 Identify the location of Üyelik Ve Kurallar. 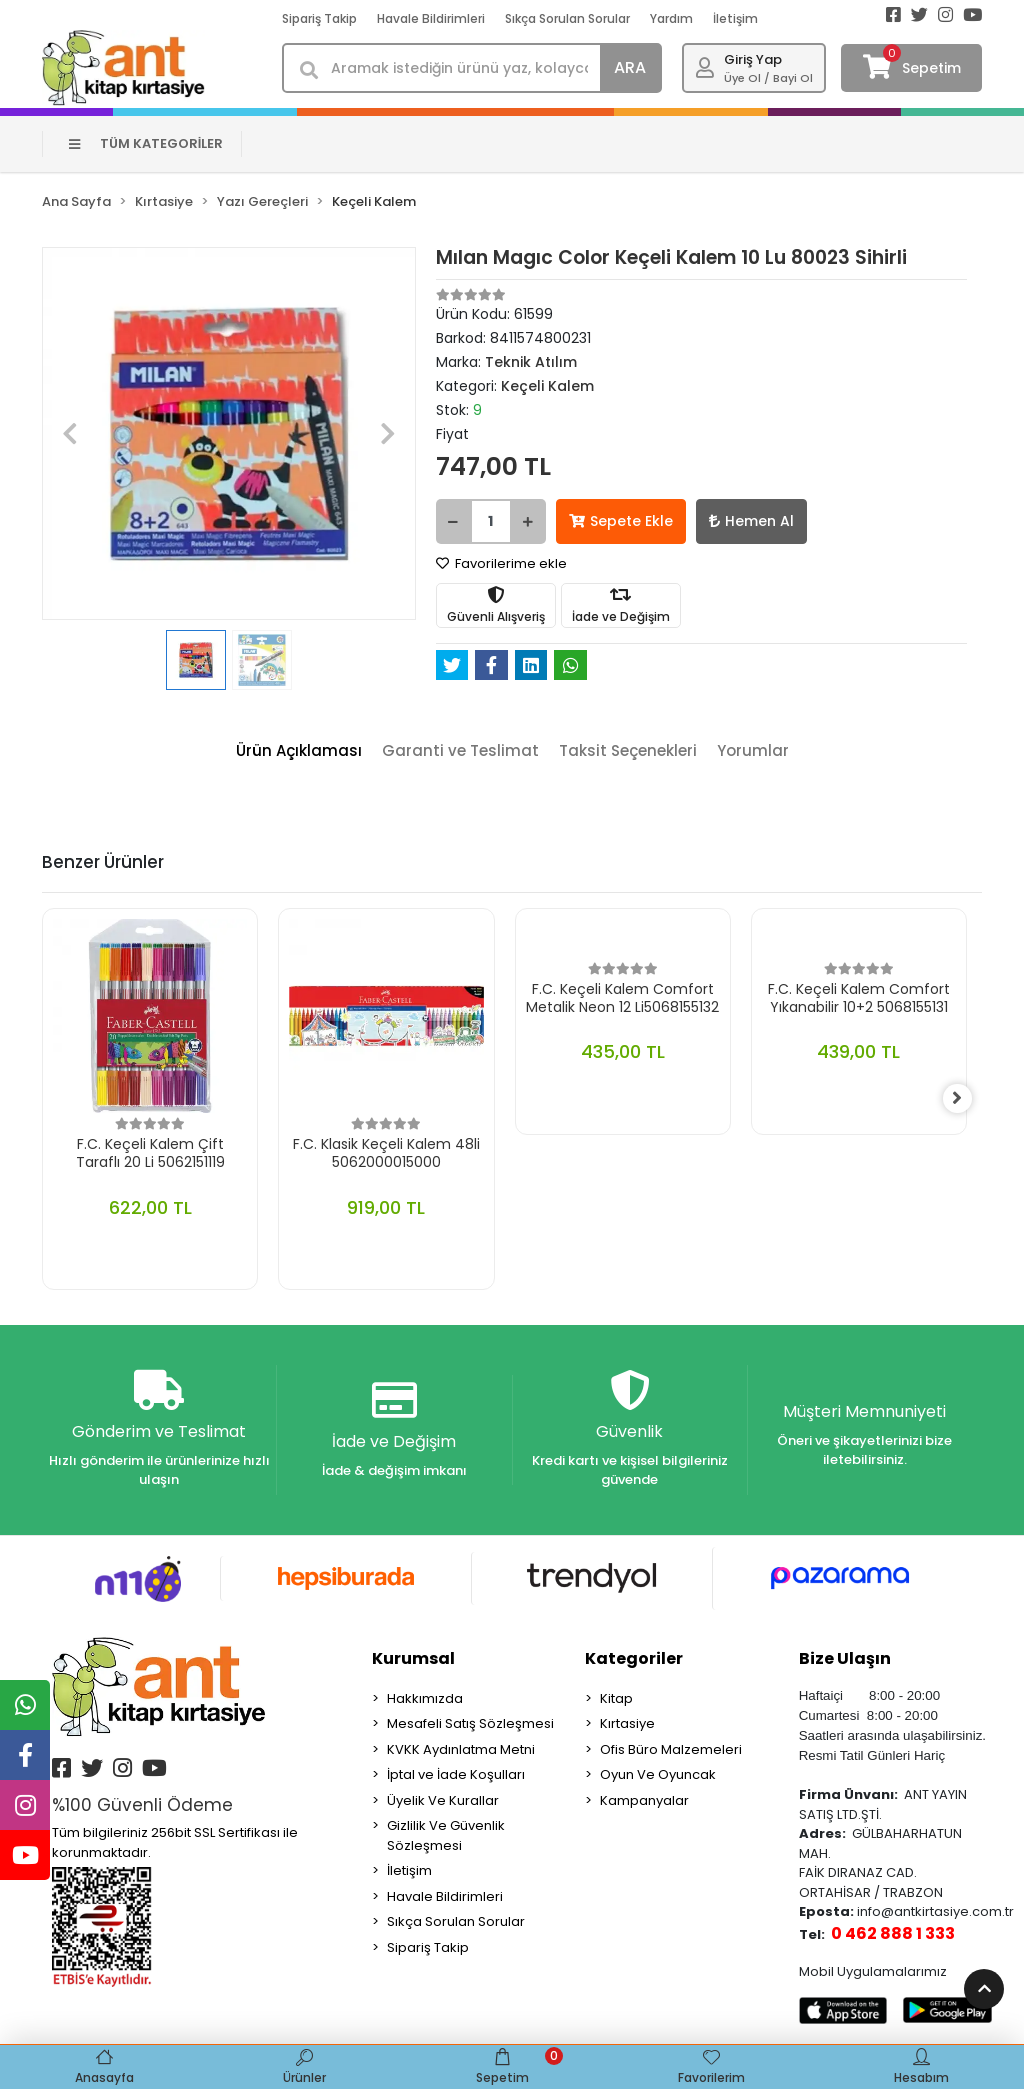
(443, 1801).